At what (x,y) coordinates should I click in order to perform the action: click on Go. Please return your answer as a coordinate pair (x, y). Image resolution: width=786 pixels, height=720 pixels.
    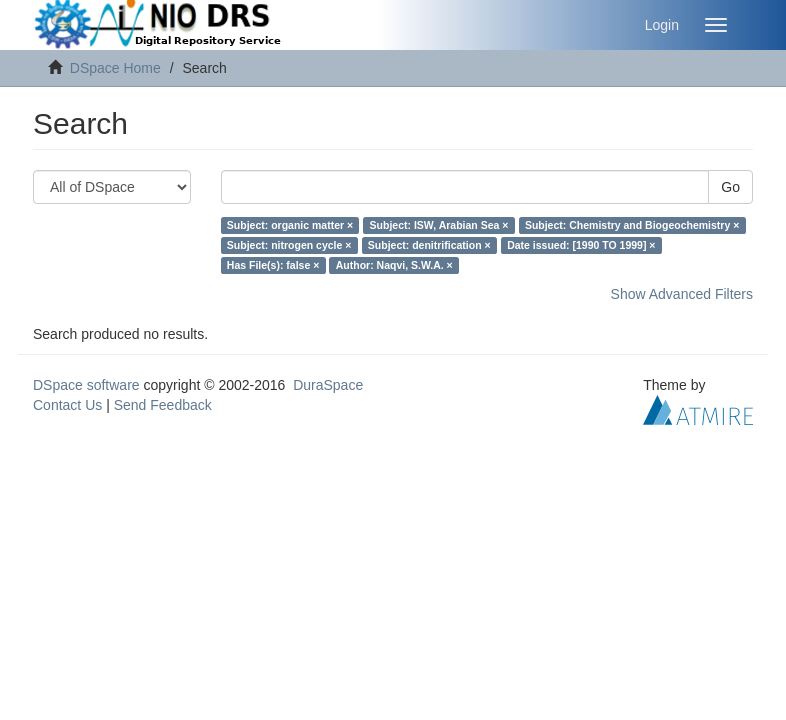
    Looking at the image, I should click on (730, 187).